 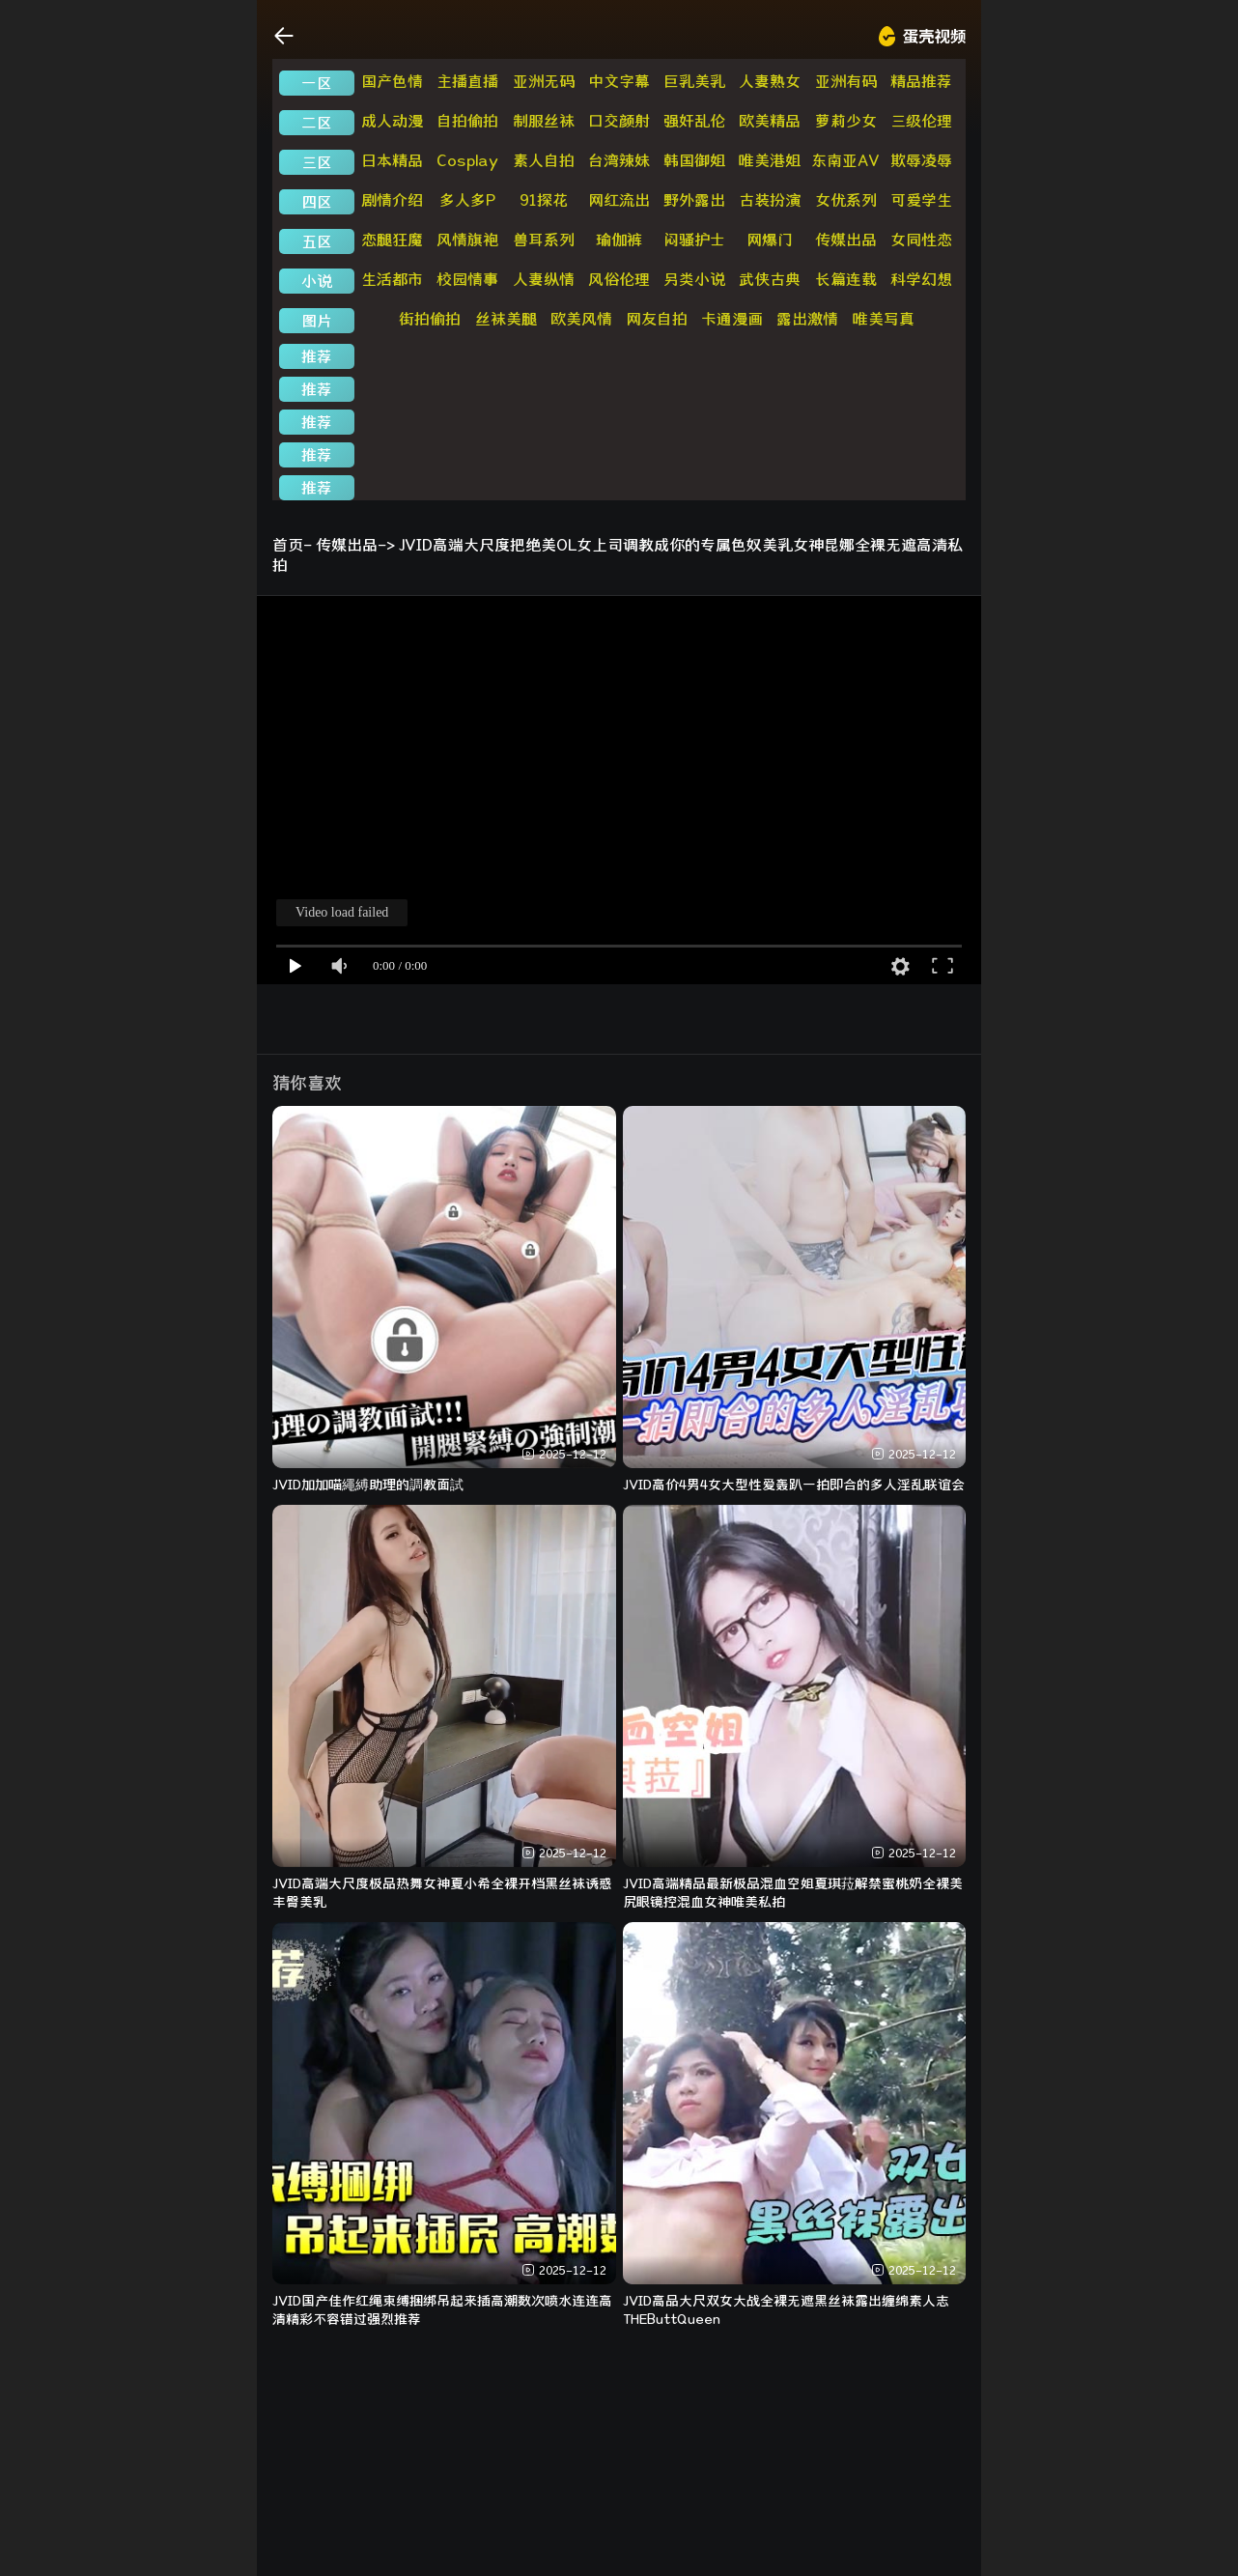 I want to click on 二区, so click(x=316, y=122).